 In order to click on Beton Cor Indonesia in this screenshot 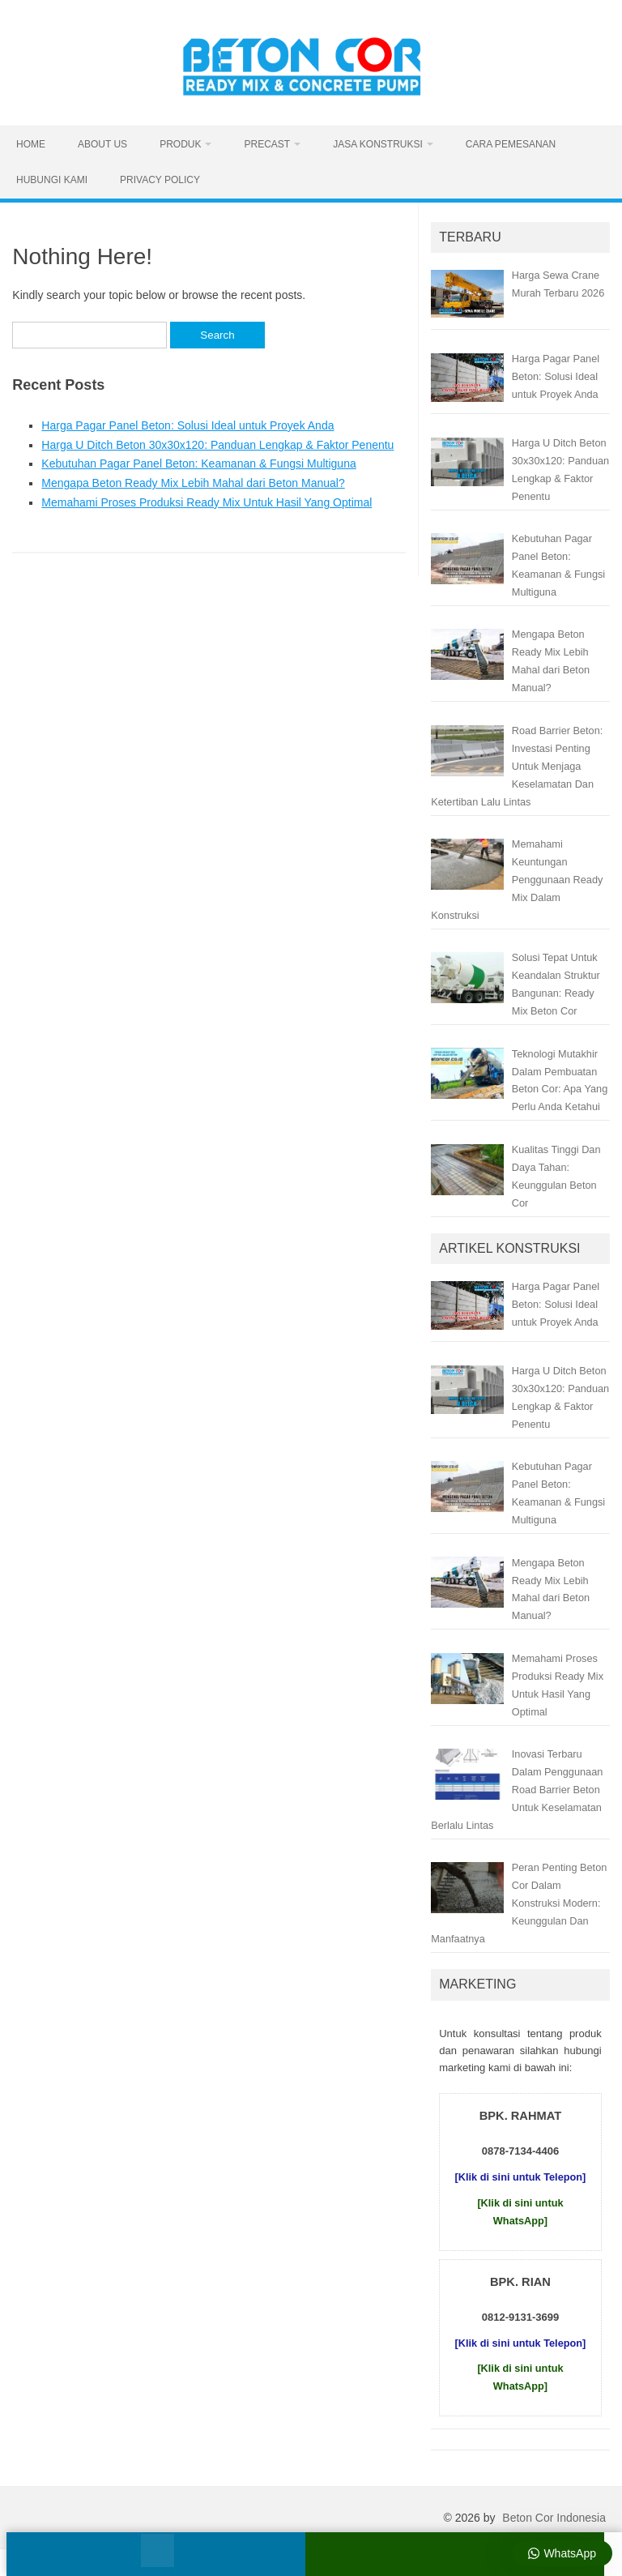, I will do `click(554, 2517)`.